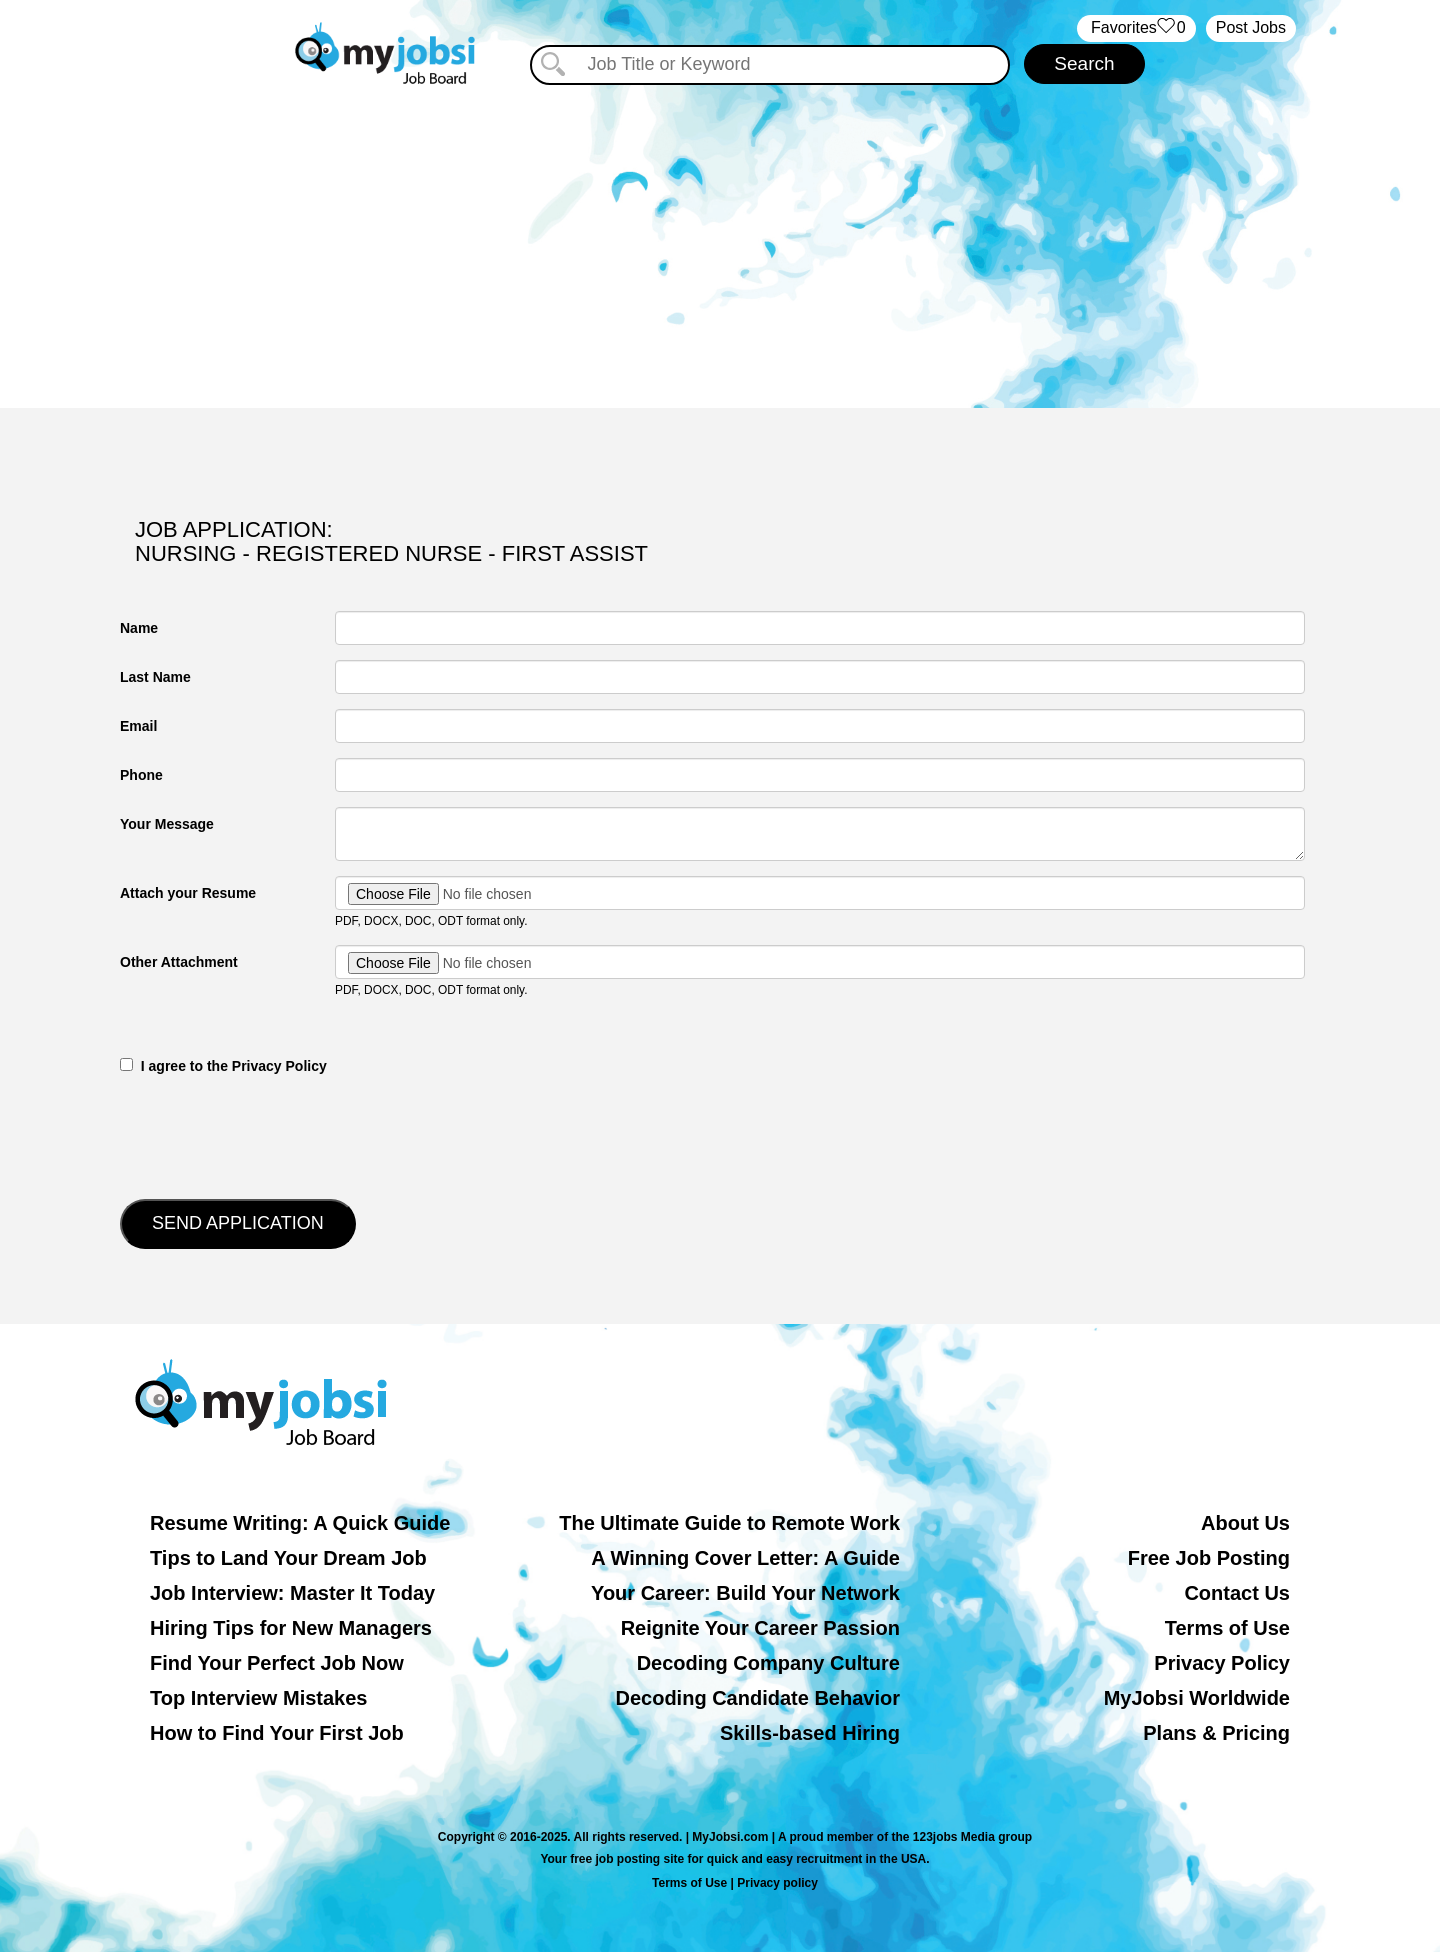 This screenshot has width=1440, height=1952. I want to click on ‏‏‎ ‎‏Favorites, so click(1136, 28).